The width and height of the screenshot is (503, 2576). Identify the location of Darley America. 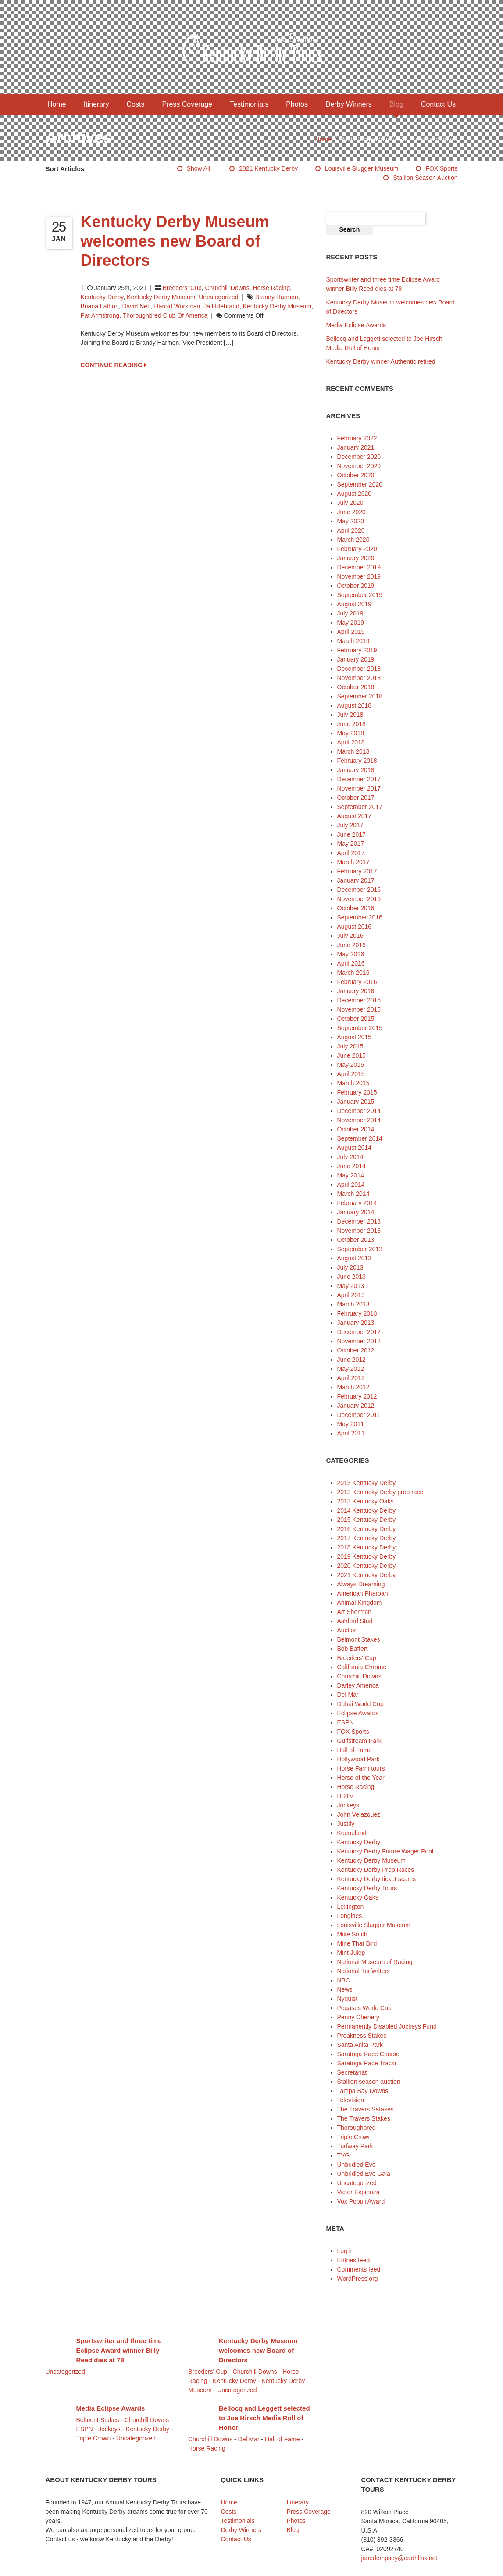
(358, 1685).